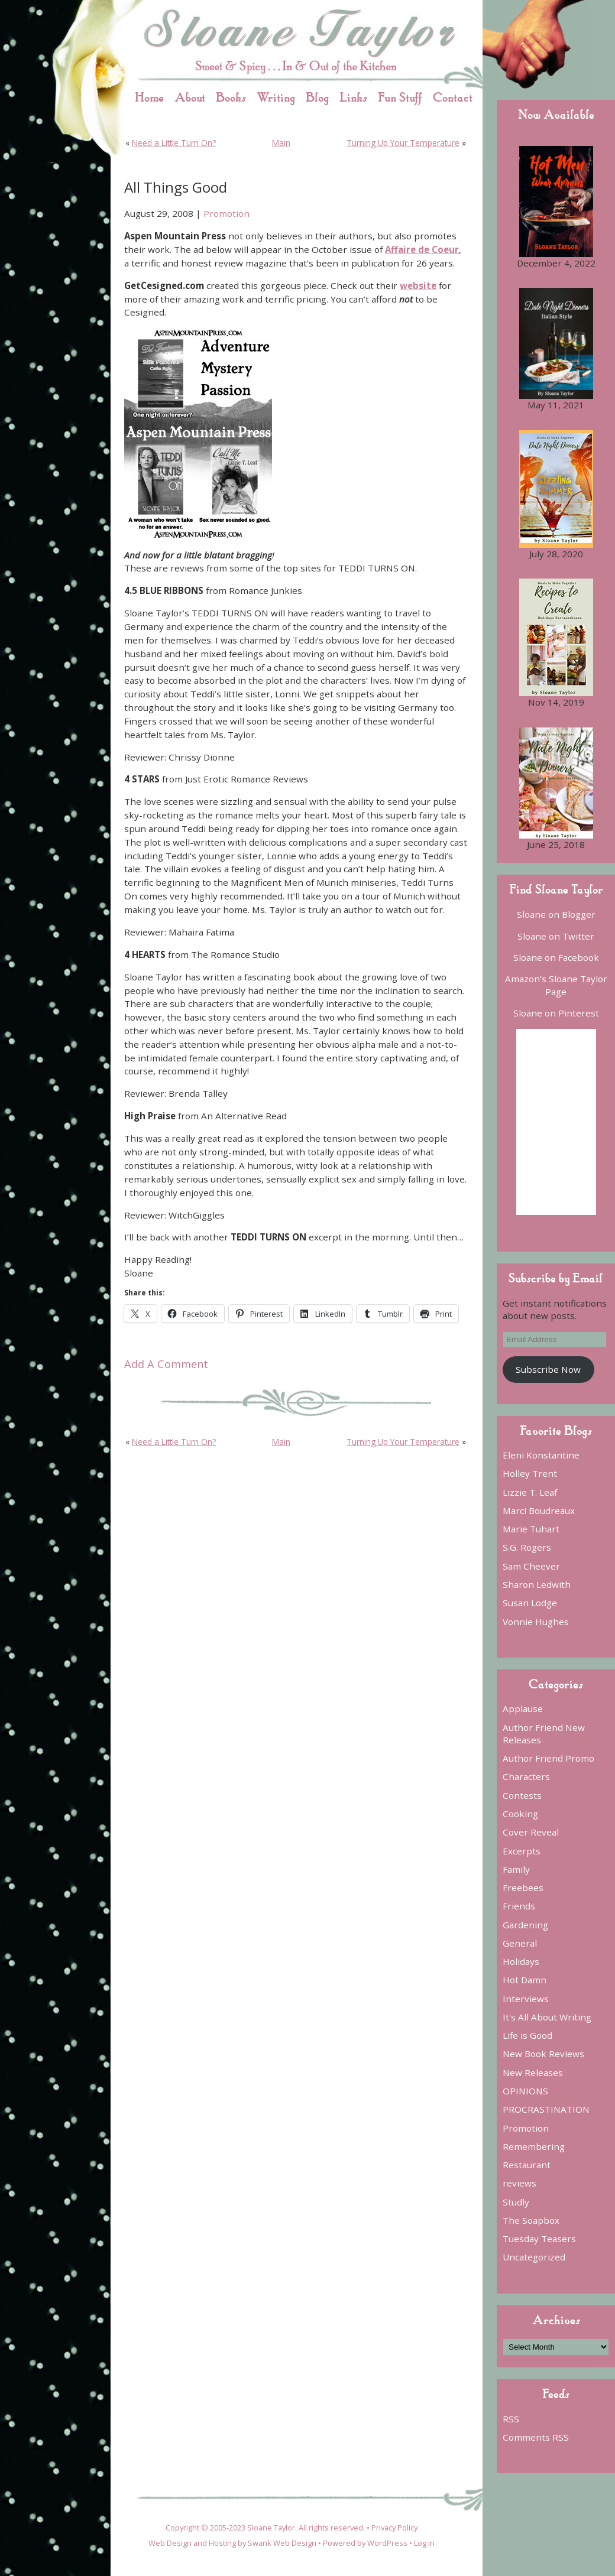 The height and width of the screenshot is (2576, 615). What do you see at coordinates (189, 97) in the screenshot?
I see `About` at bounding box center [189, 97].